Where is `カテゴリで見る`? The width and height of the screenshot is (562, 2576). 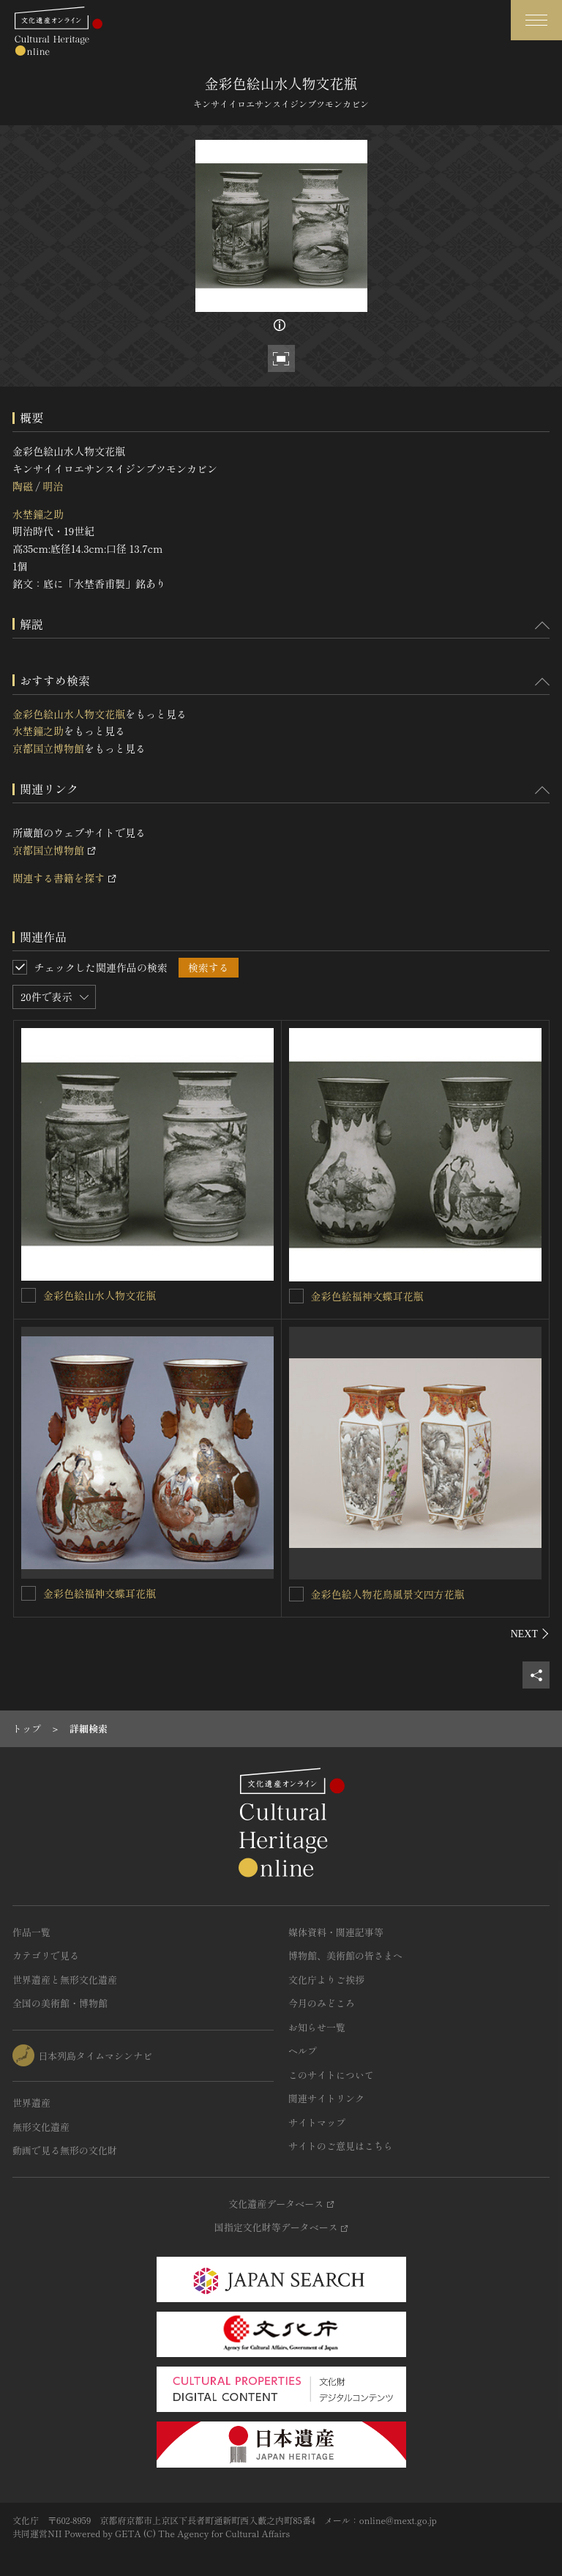 カテゴリで見る is located at coordinates (45, 1955).